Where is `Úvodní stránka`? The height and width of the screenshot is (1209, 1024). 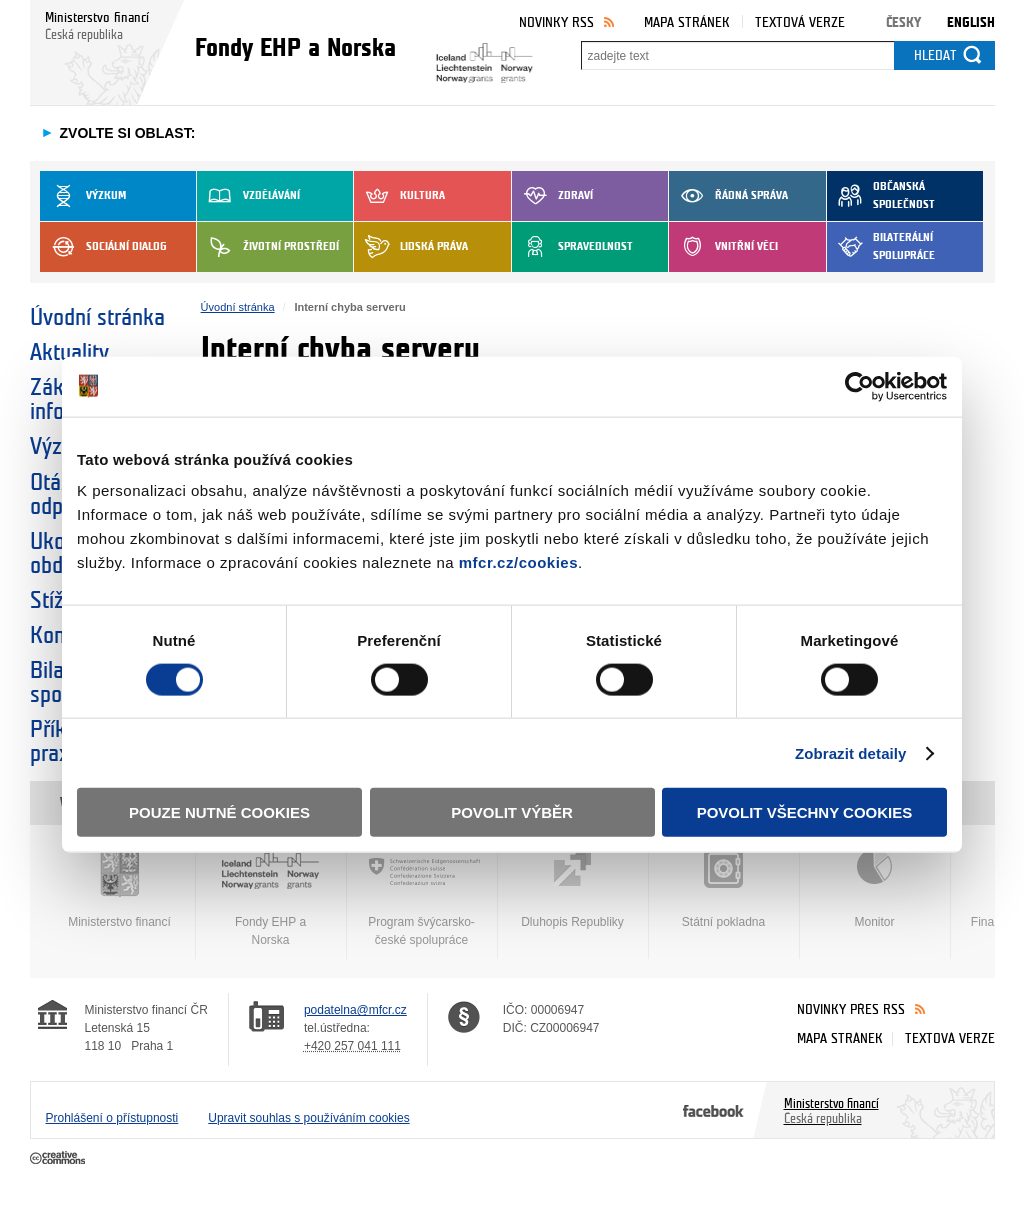 Úvodní stránka is located at coordinates (97, 318).